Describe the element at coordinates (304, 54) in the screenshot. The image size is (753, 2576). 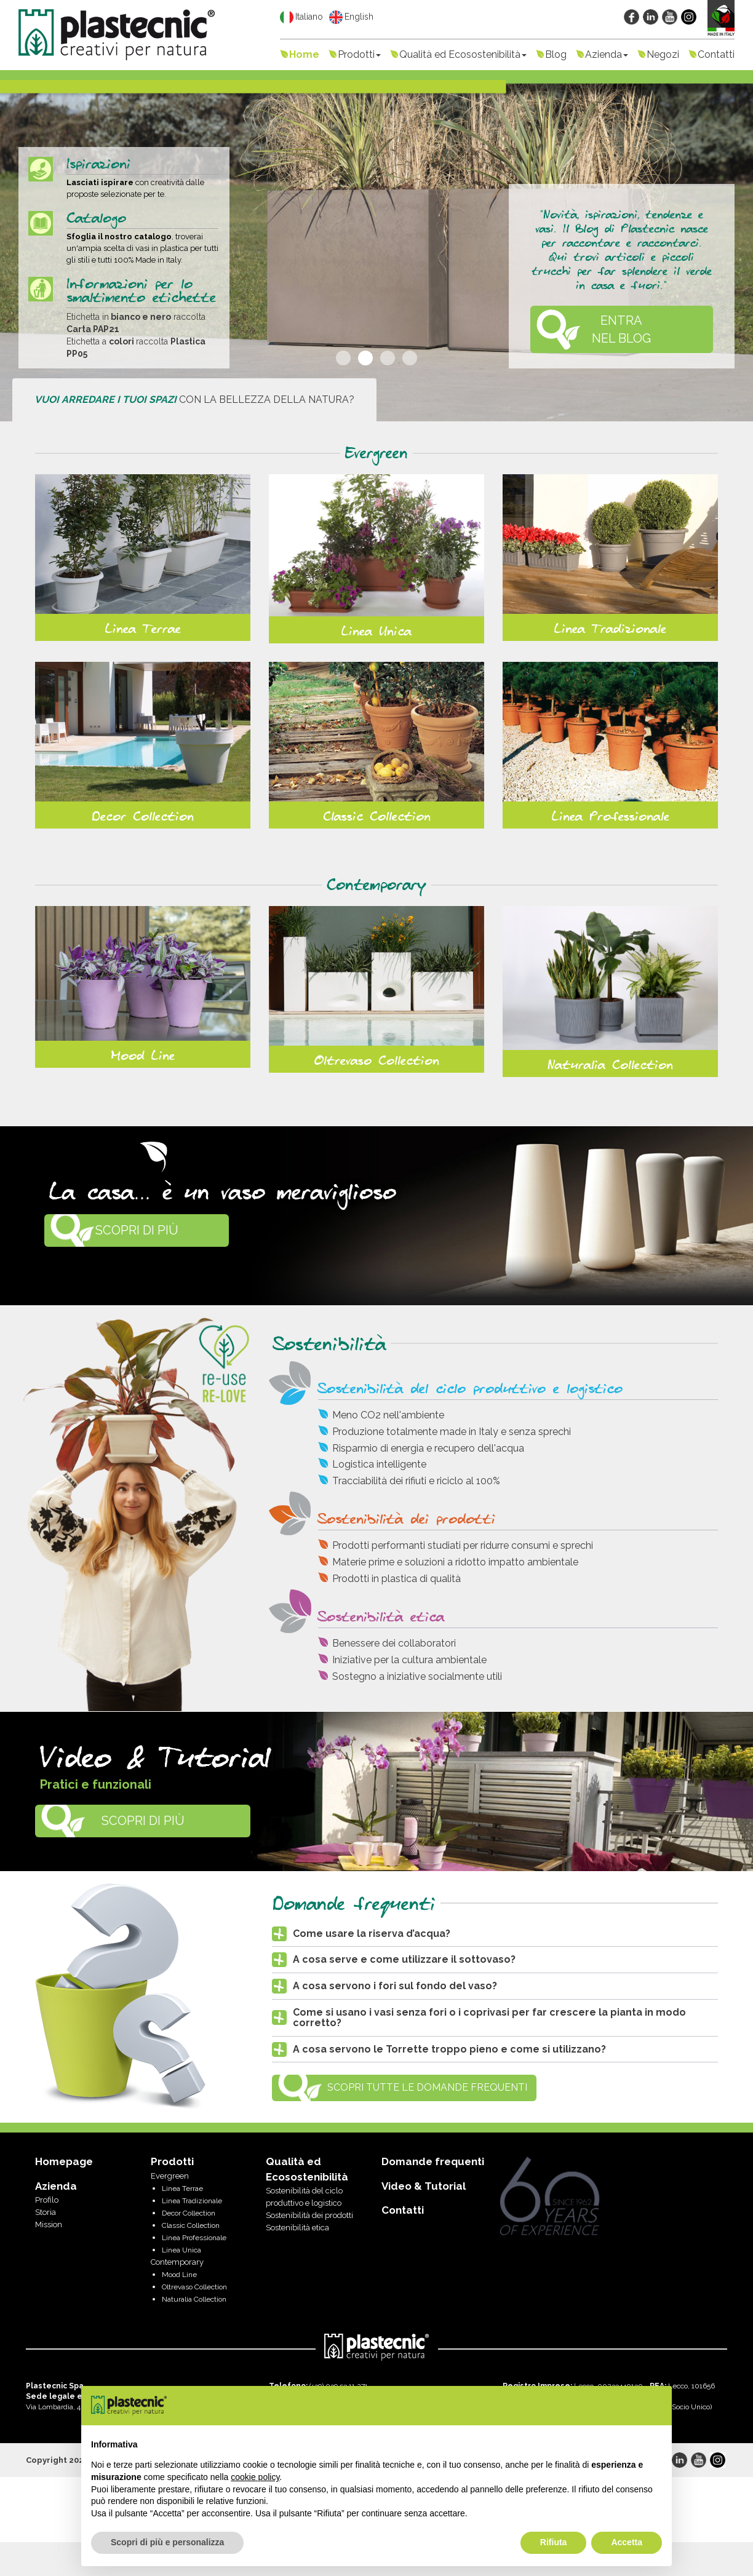
I see `Home` at that location.